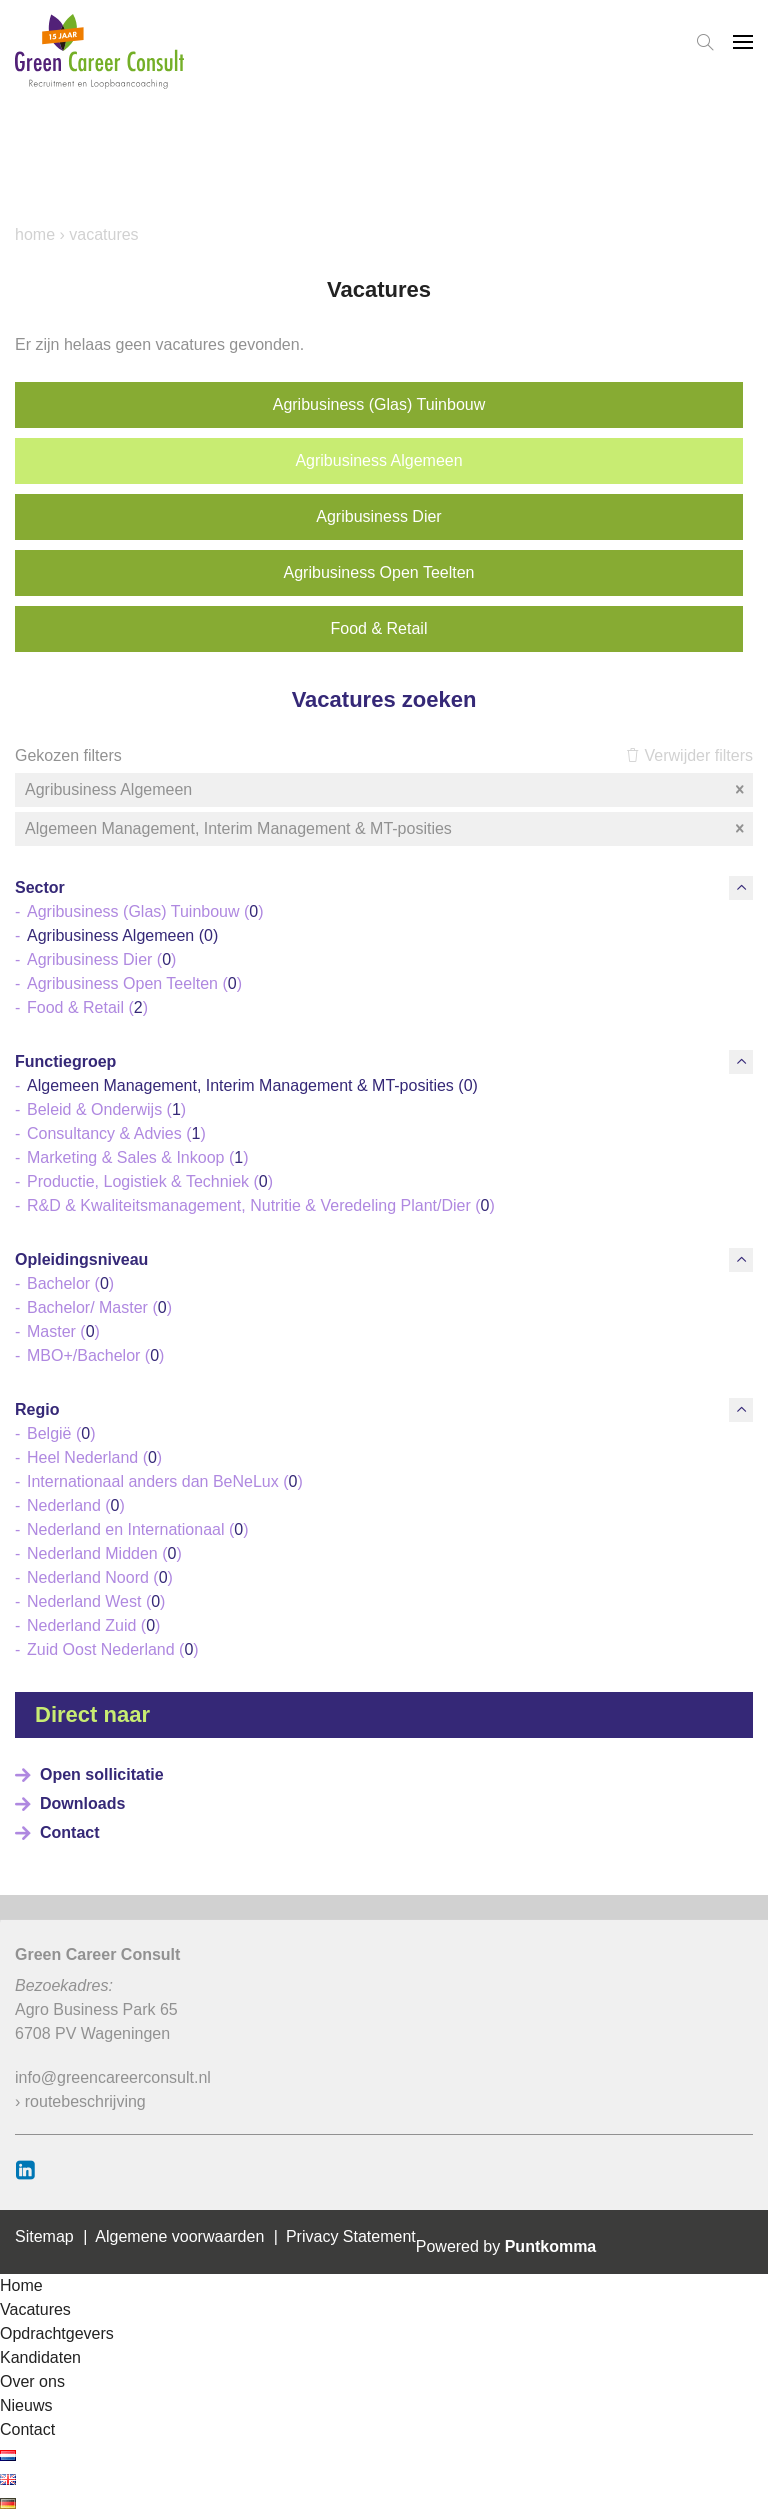 This screenshot has height=2514, width=768. Describe the element at coordinates (87, 1007) in the screenshot. I see `Food & Retail ()` at that location.